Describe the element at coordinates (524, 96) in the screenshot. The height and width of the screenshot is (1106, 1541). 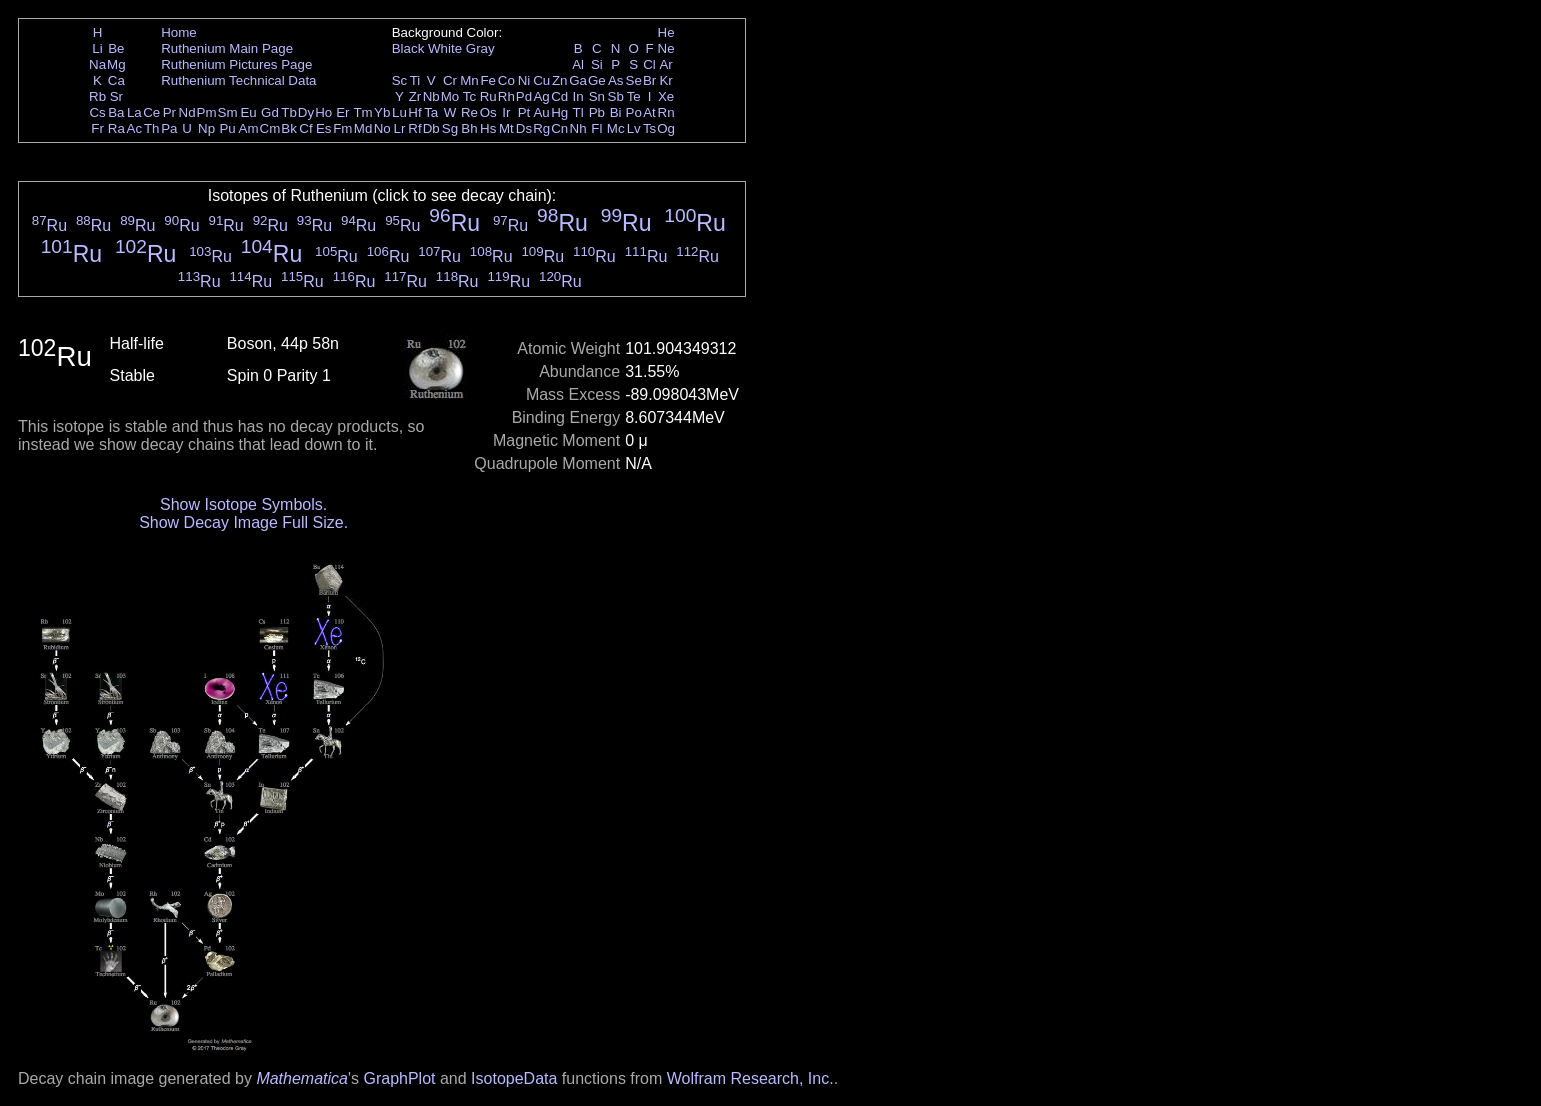
I see `Pd` at that location.